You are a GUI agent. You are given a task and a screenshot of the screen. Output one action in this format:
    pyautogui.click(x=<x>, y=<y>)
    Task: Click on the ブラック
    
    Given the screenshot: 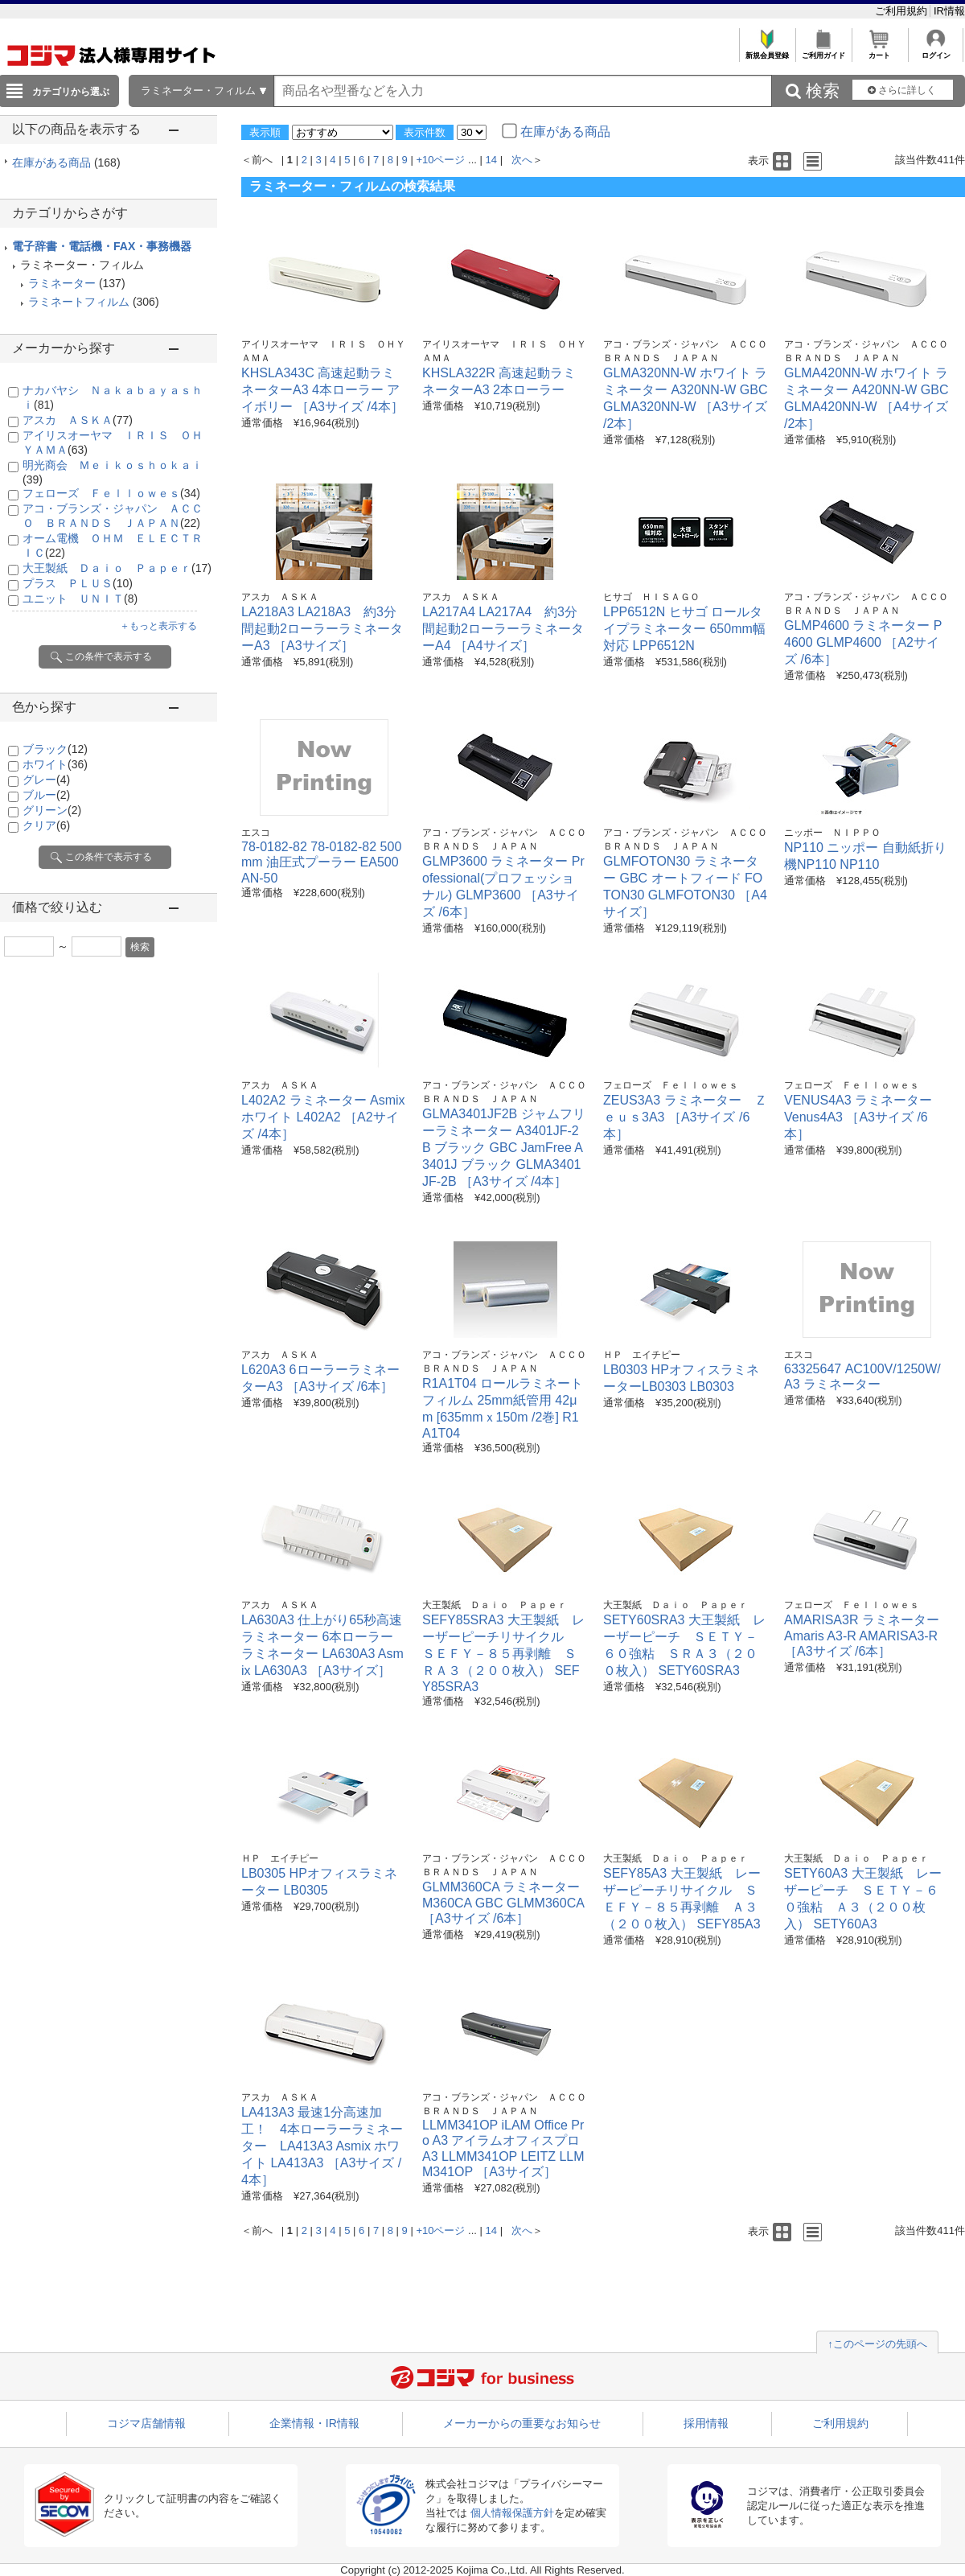 What is the action you would take?
    pyautogui.click(x=55, y=749)
    